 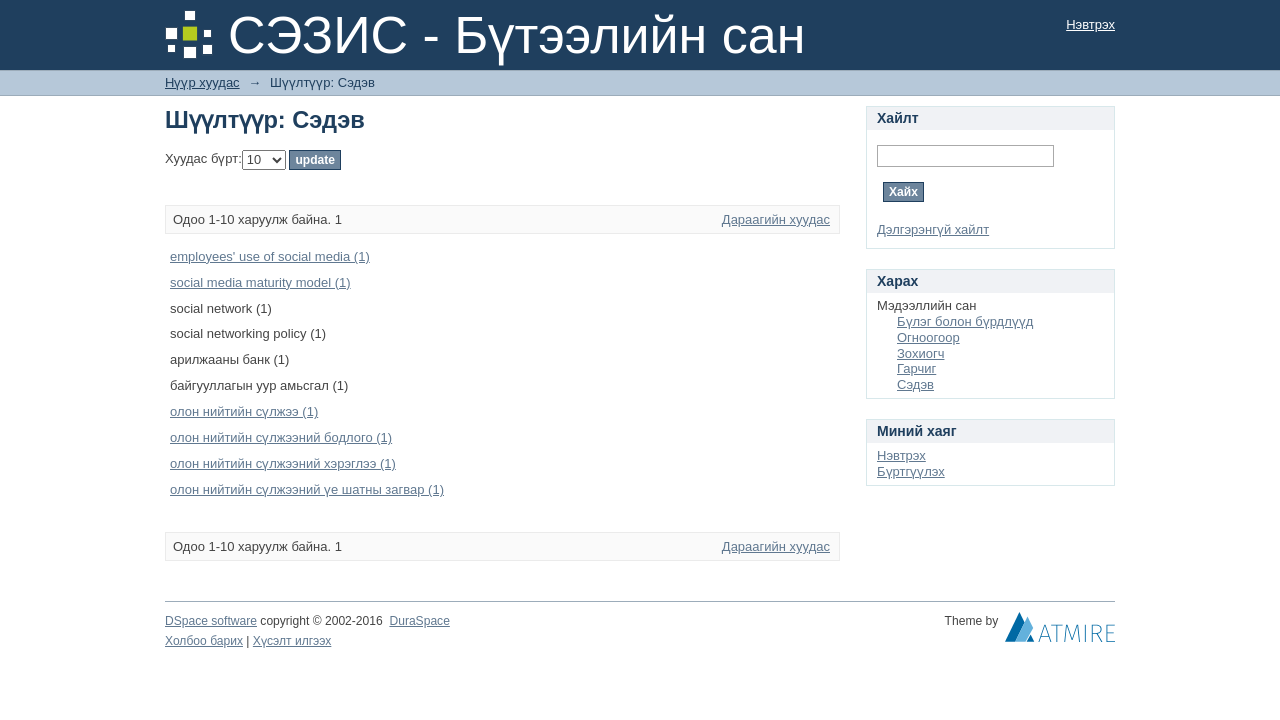 I want to click on employees' use of social media (1), so click(x=270, y=256).